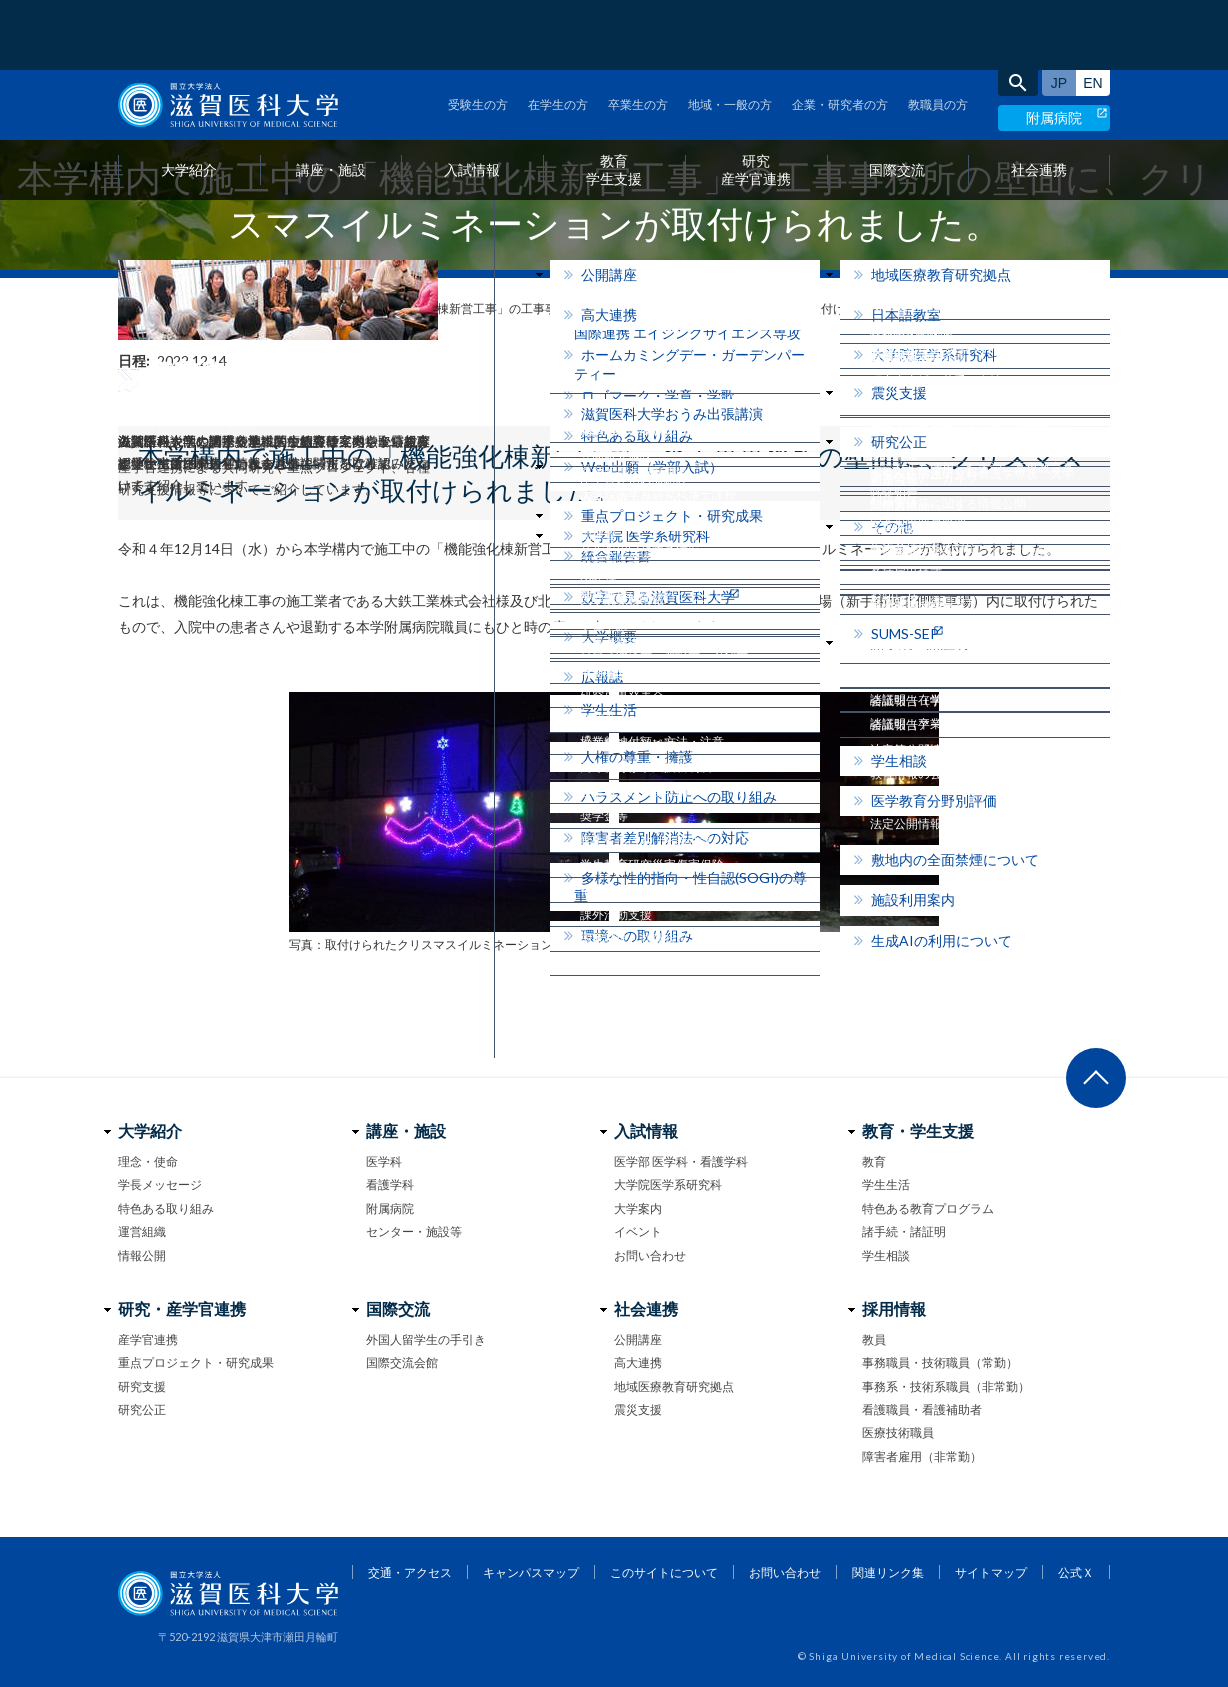  What do you see at coordinates (840, 34) in the screenshot?
I see `企業・研究者の方` at bounding box center [840, 34].